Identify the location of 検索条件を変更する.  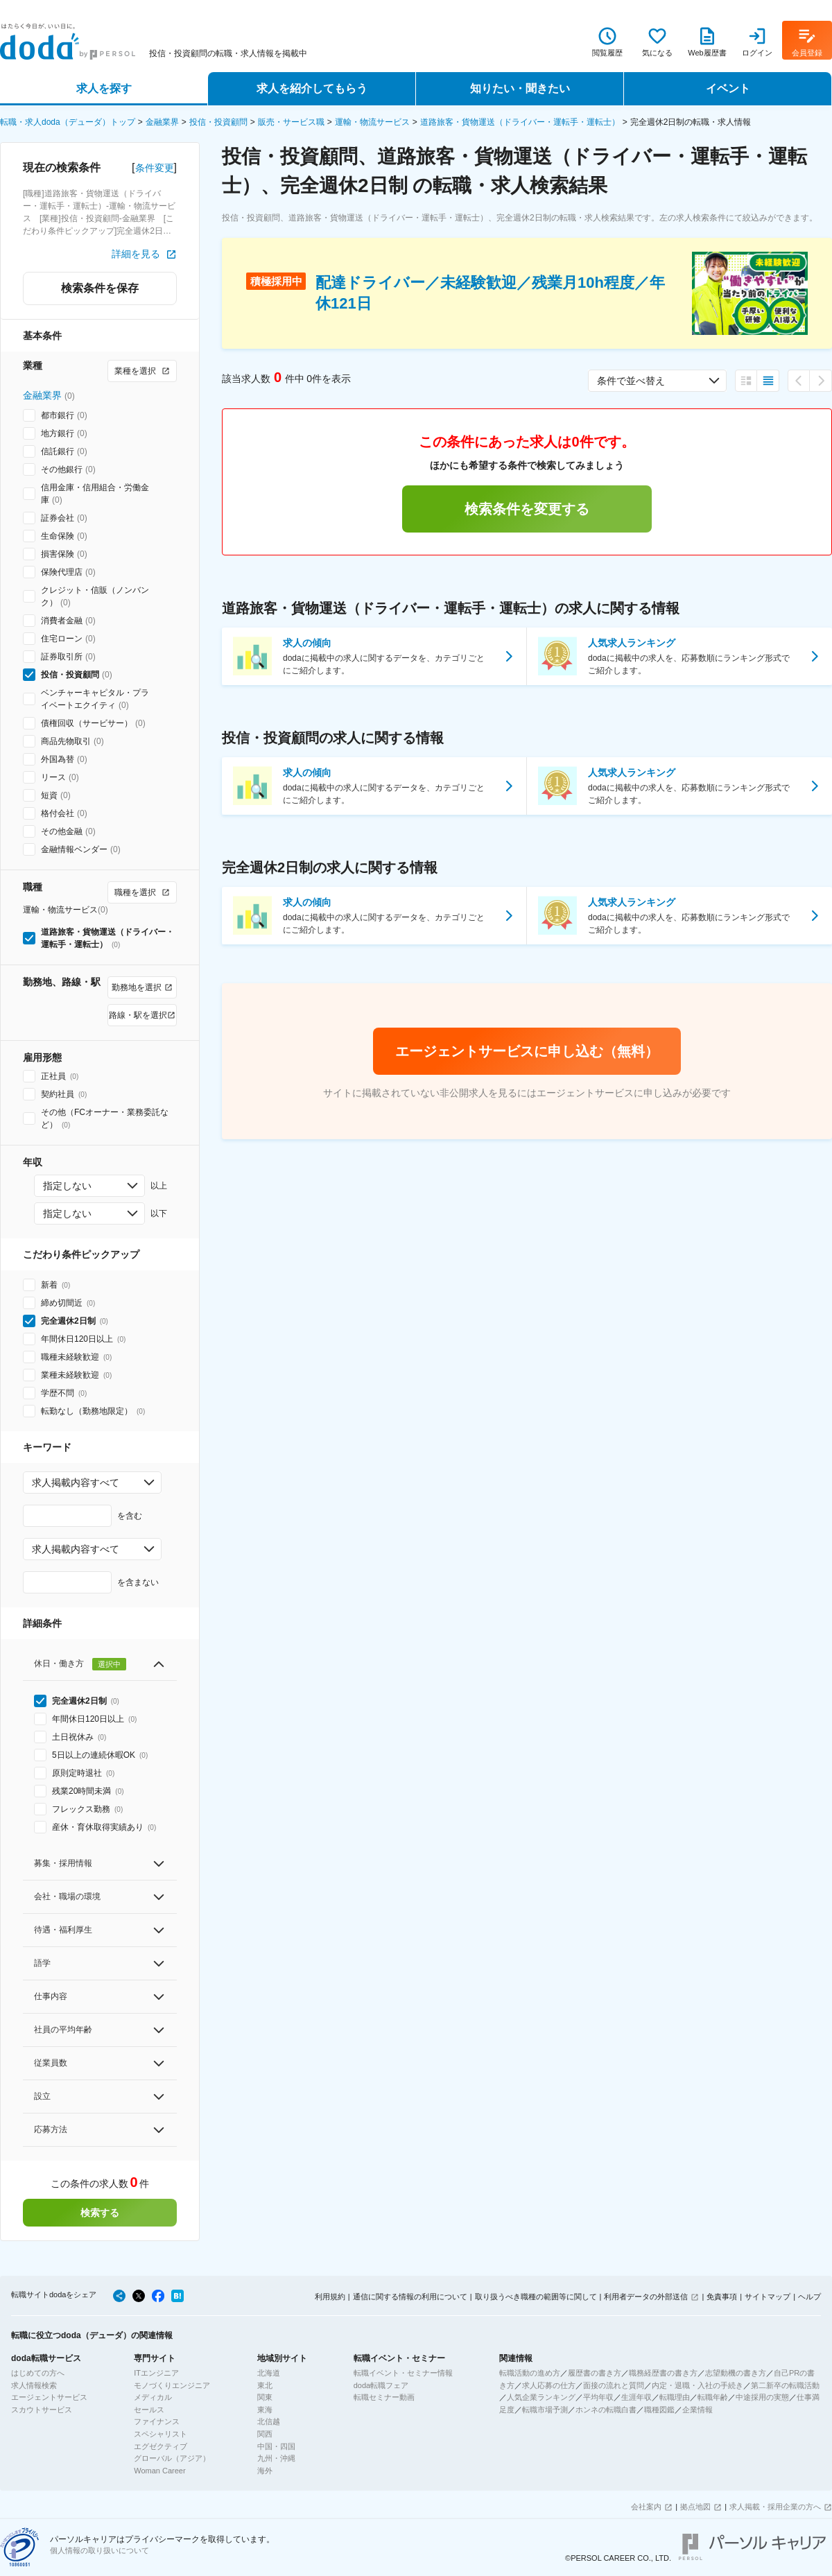
(527, 509).